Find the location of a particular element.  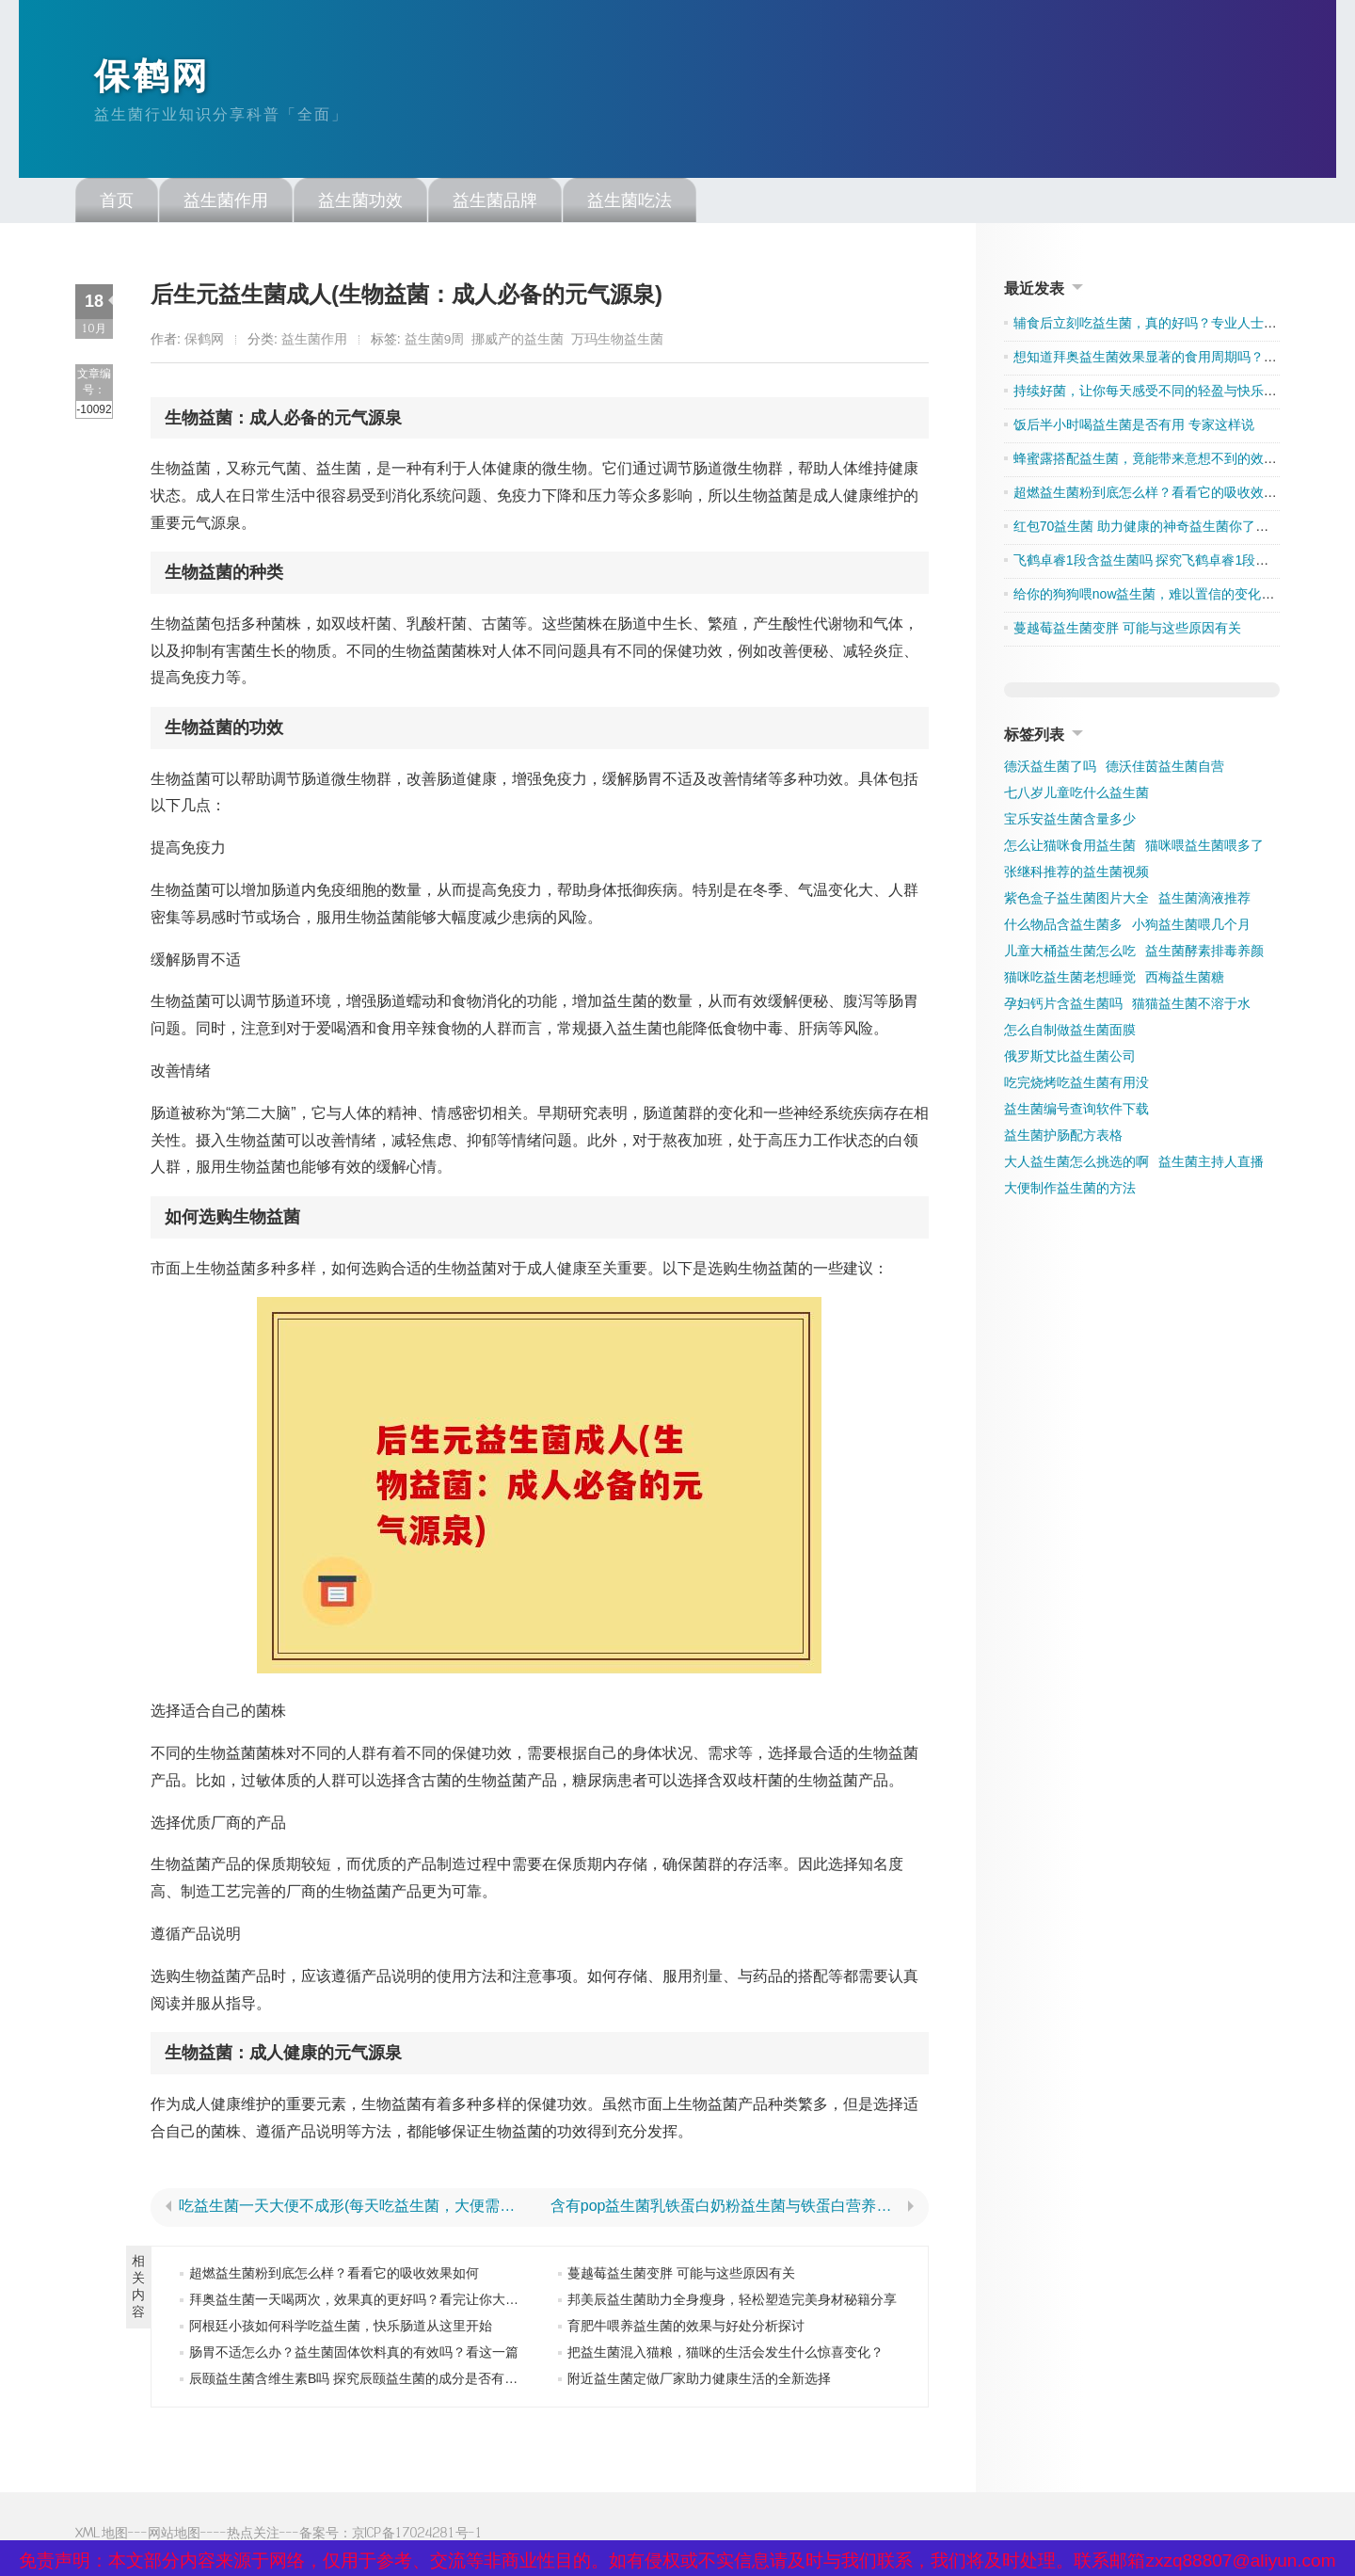

德沃益生菌了吗 is located at coordinates (1050, 769).